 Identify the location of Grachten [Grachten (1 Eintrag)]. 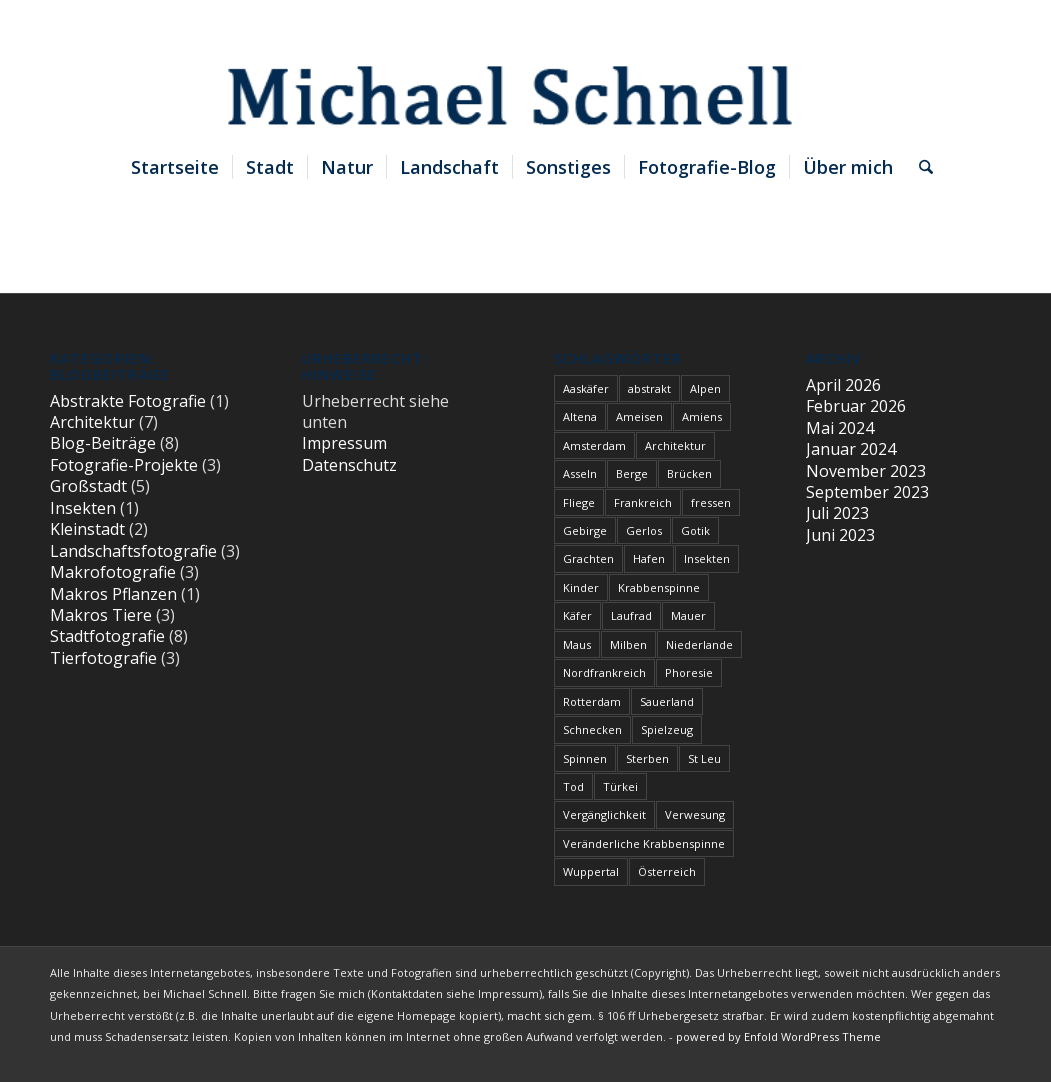
(588, 558).